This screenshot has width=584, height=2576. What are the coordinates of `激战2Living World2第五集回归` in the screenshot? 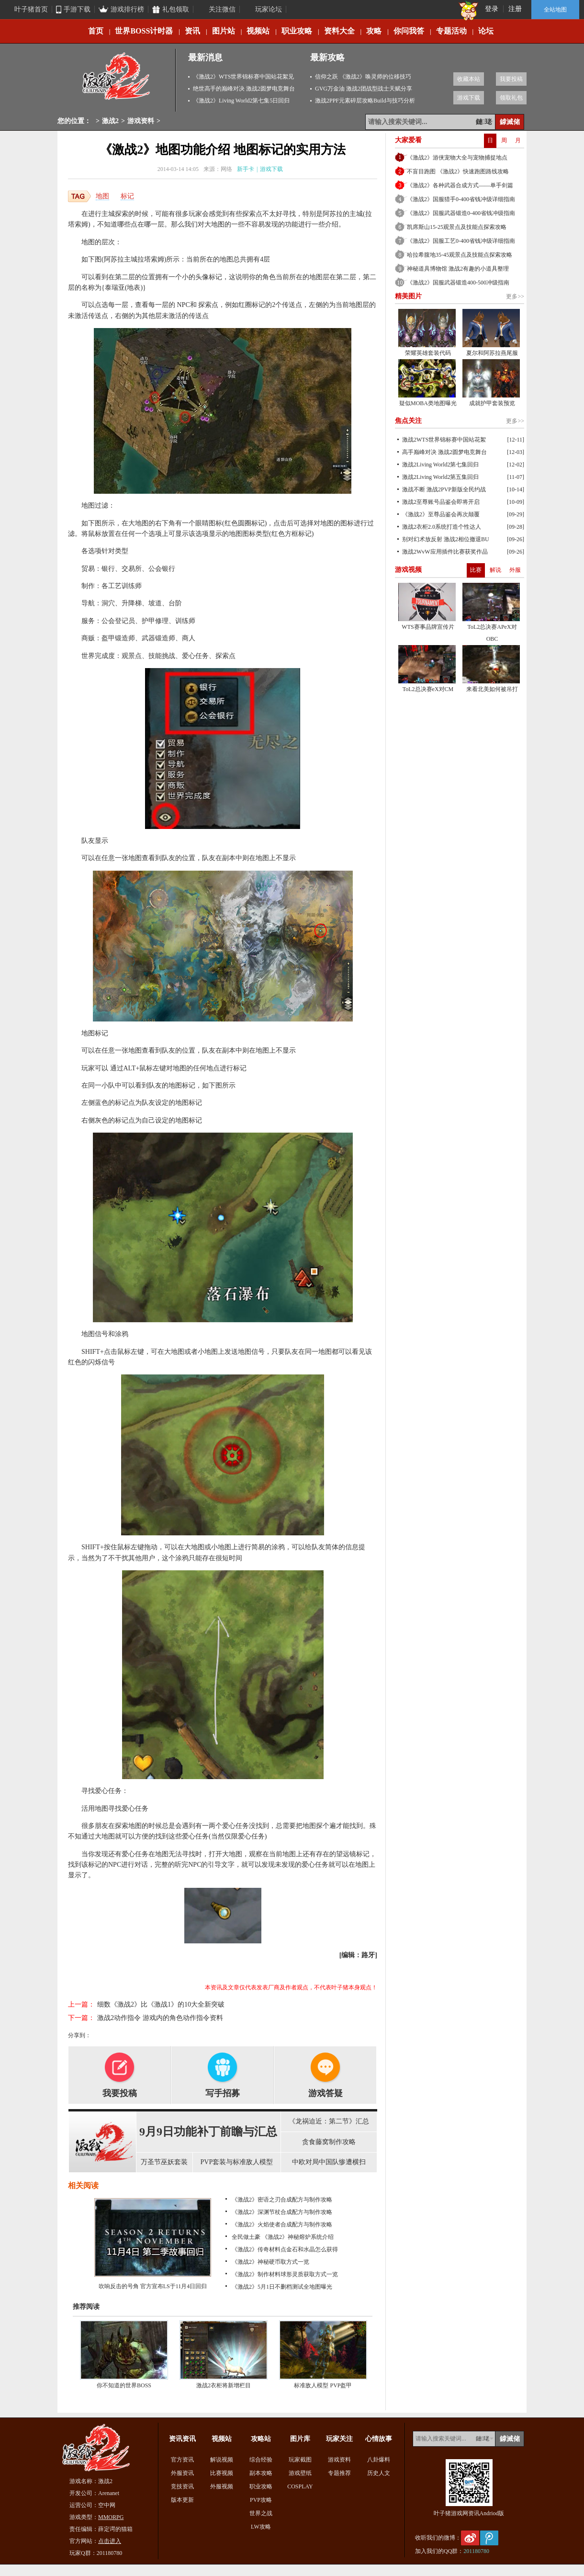 It's located at (440, 477).